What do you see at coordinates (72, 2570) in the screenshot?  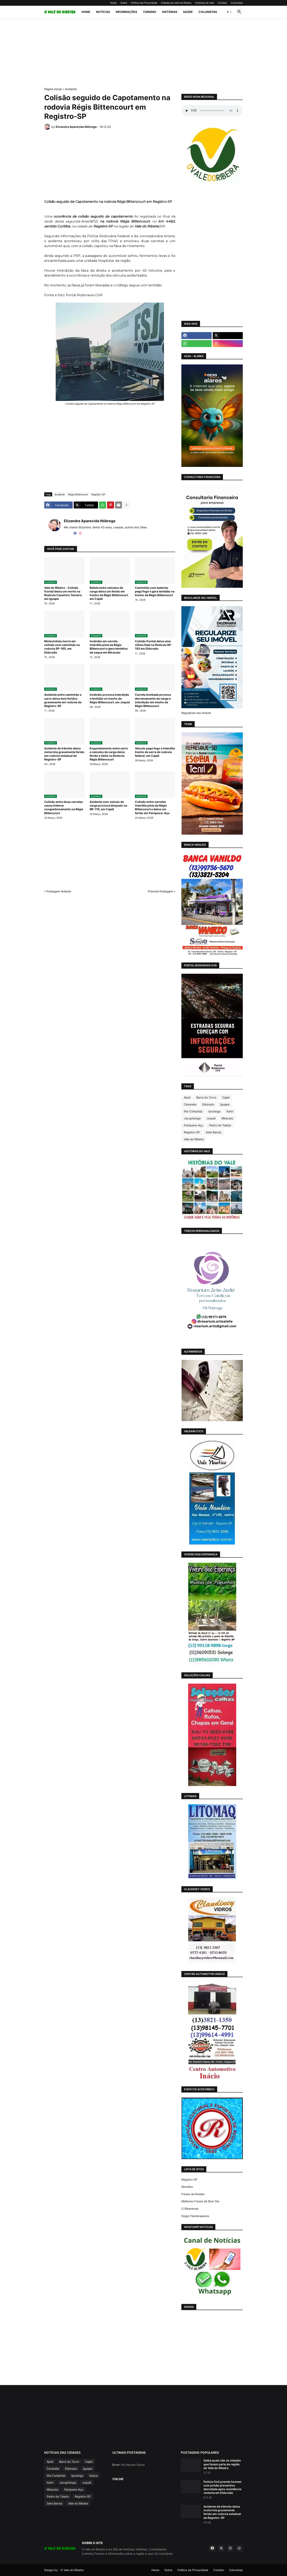 I see `O Vale do Ribeira` at bounding box center [72, 2570].